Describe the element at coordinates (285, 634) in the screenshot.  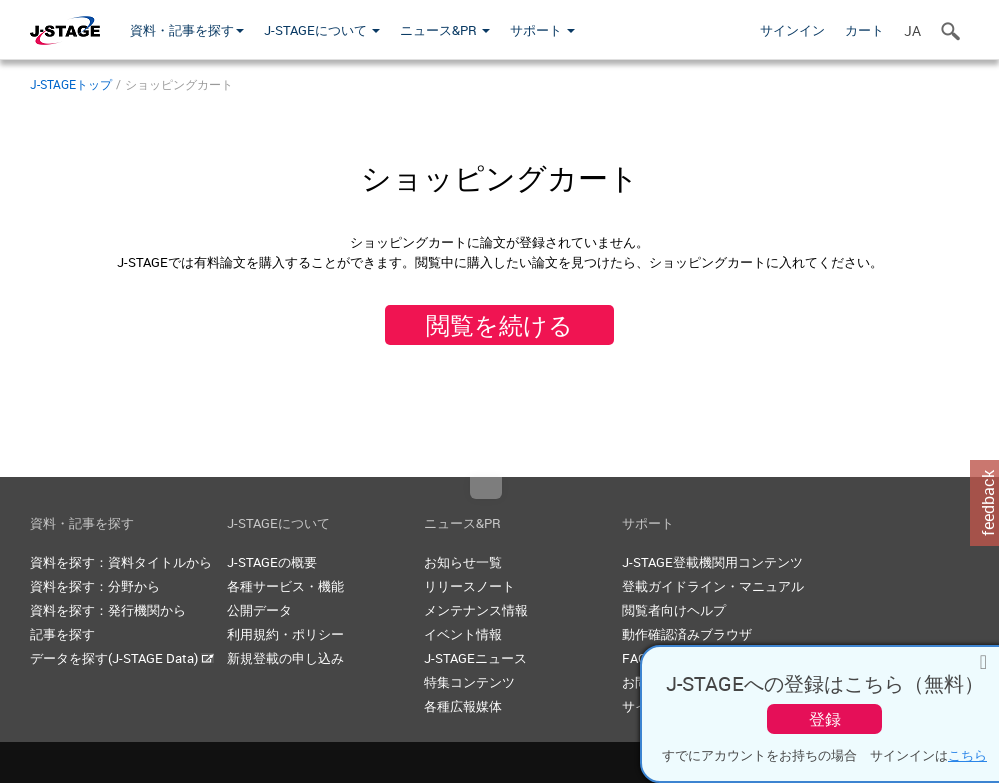
I see `利用規約・ポリシー` at that location.